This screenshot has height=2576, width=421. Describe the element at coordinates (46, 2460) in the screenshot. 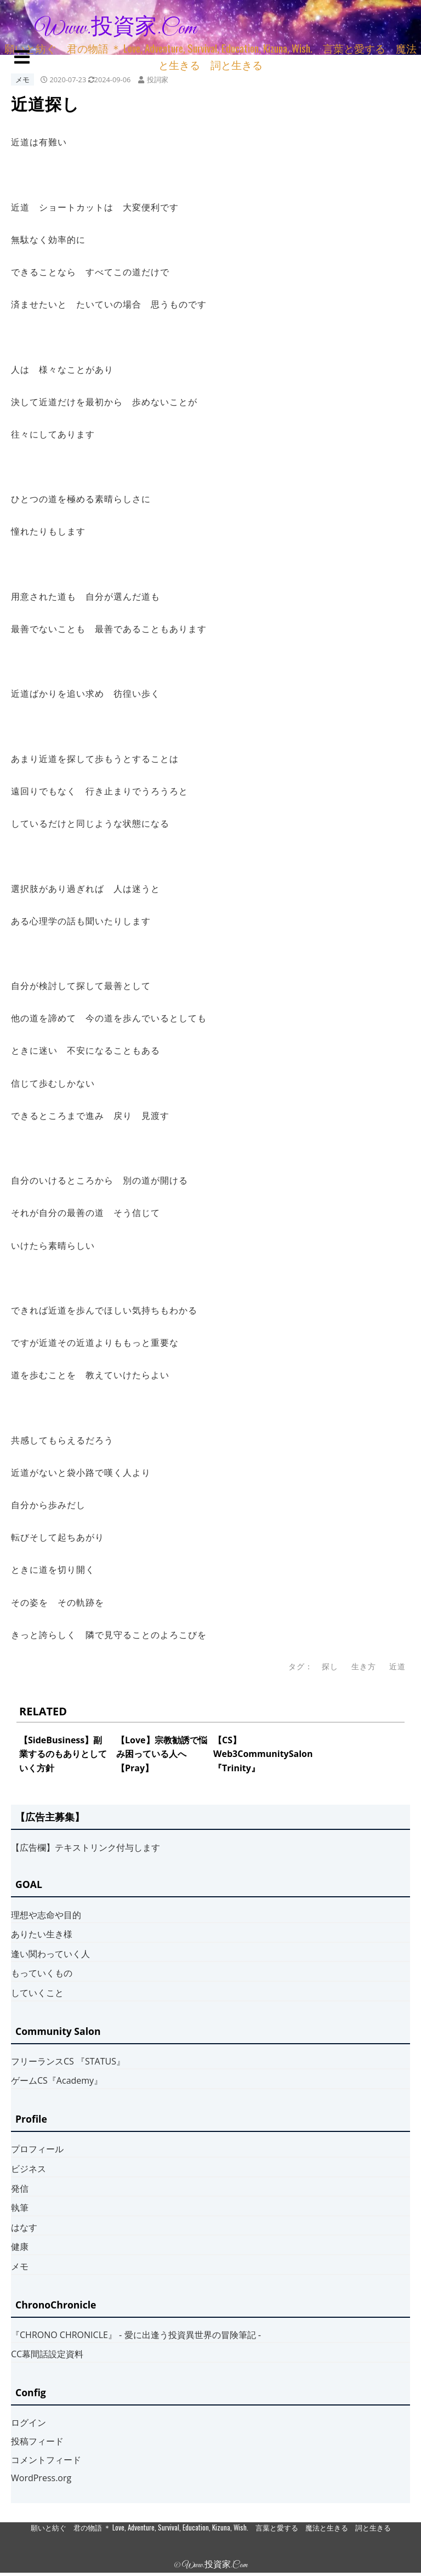

I see `コメントフィード` at that location.